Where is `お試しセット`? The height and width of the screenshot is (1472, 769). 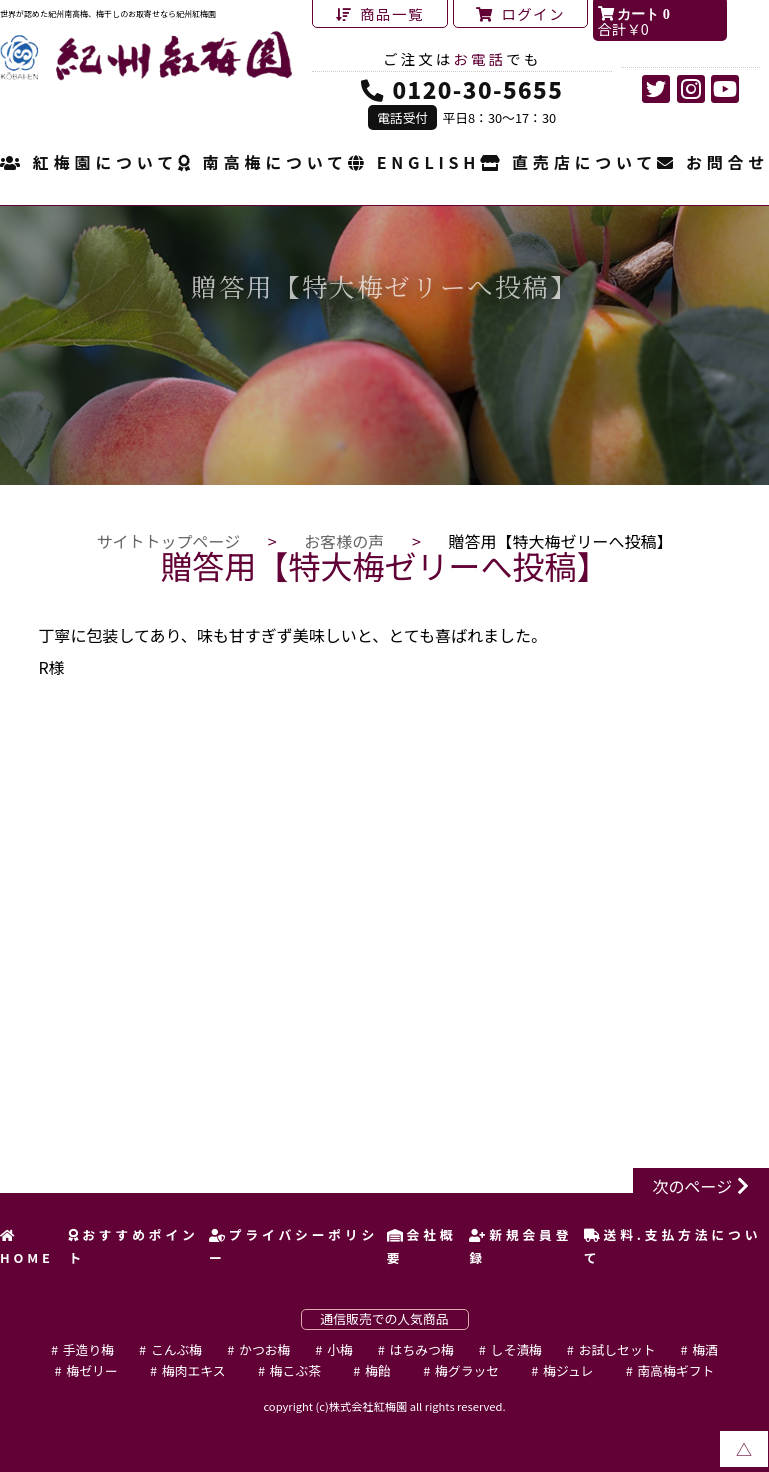 お試しセット is located at coordinates (617, 1349).